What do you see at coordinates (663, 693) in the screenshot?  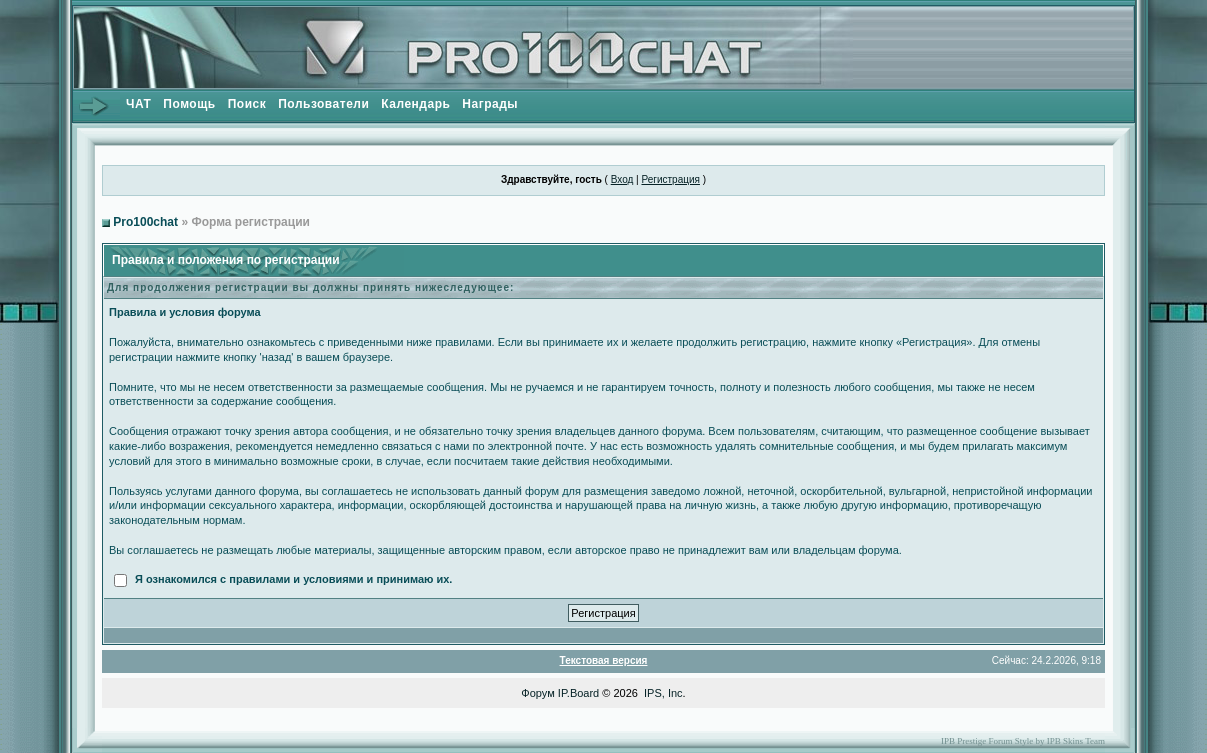 I see `IPS, Inc` at bounding box center [663, 693].